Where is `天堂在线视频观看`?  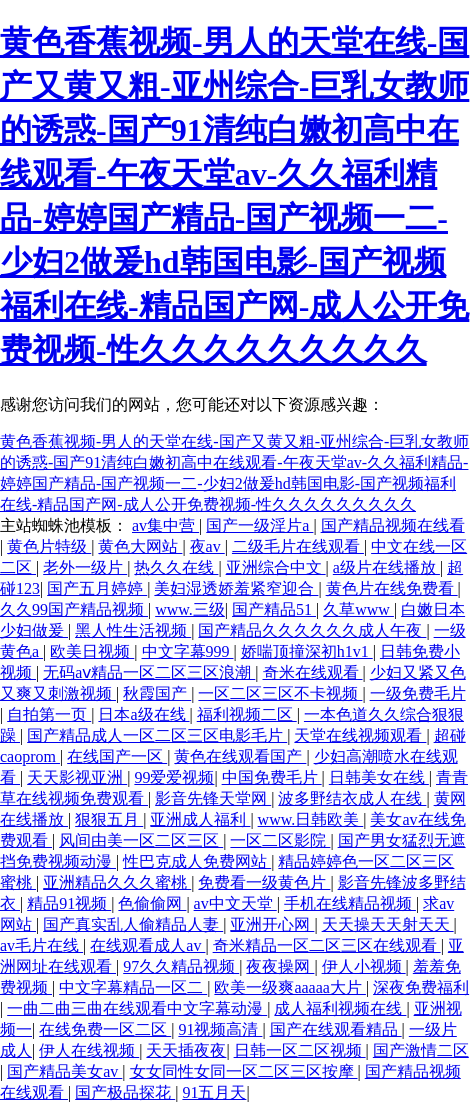
天堂在线视频观看 is located at coordinates (360, 735).